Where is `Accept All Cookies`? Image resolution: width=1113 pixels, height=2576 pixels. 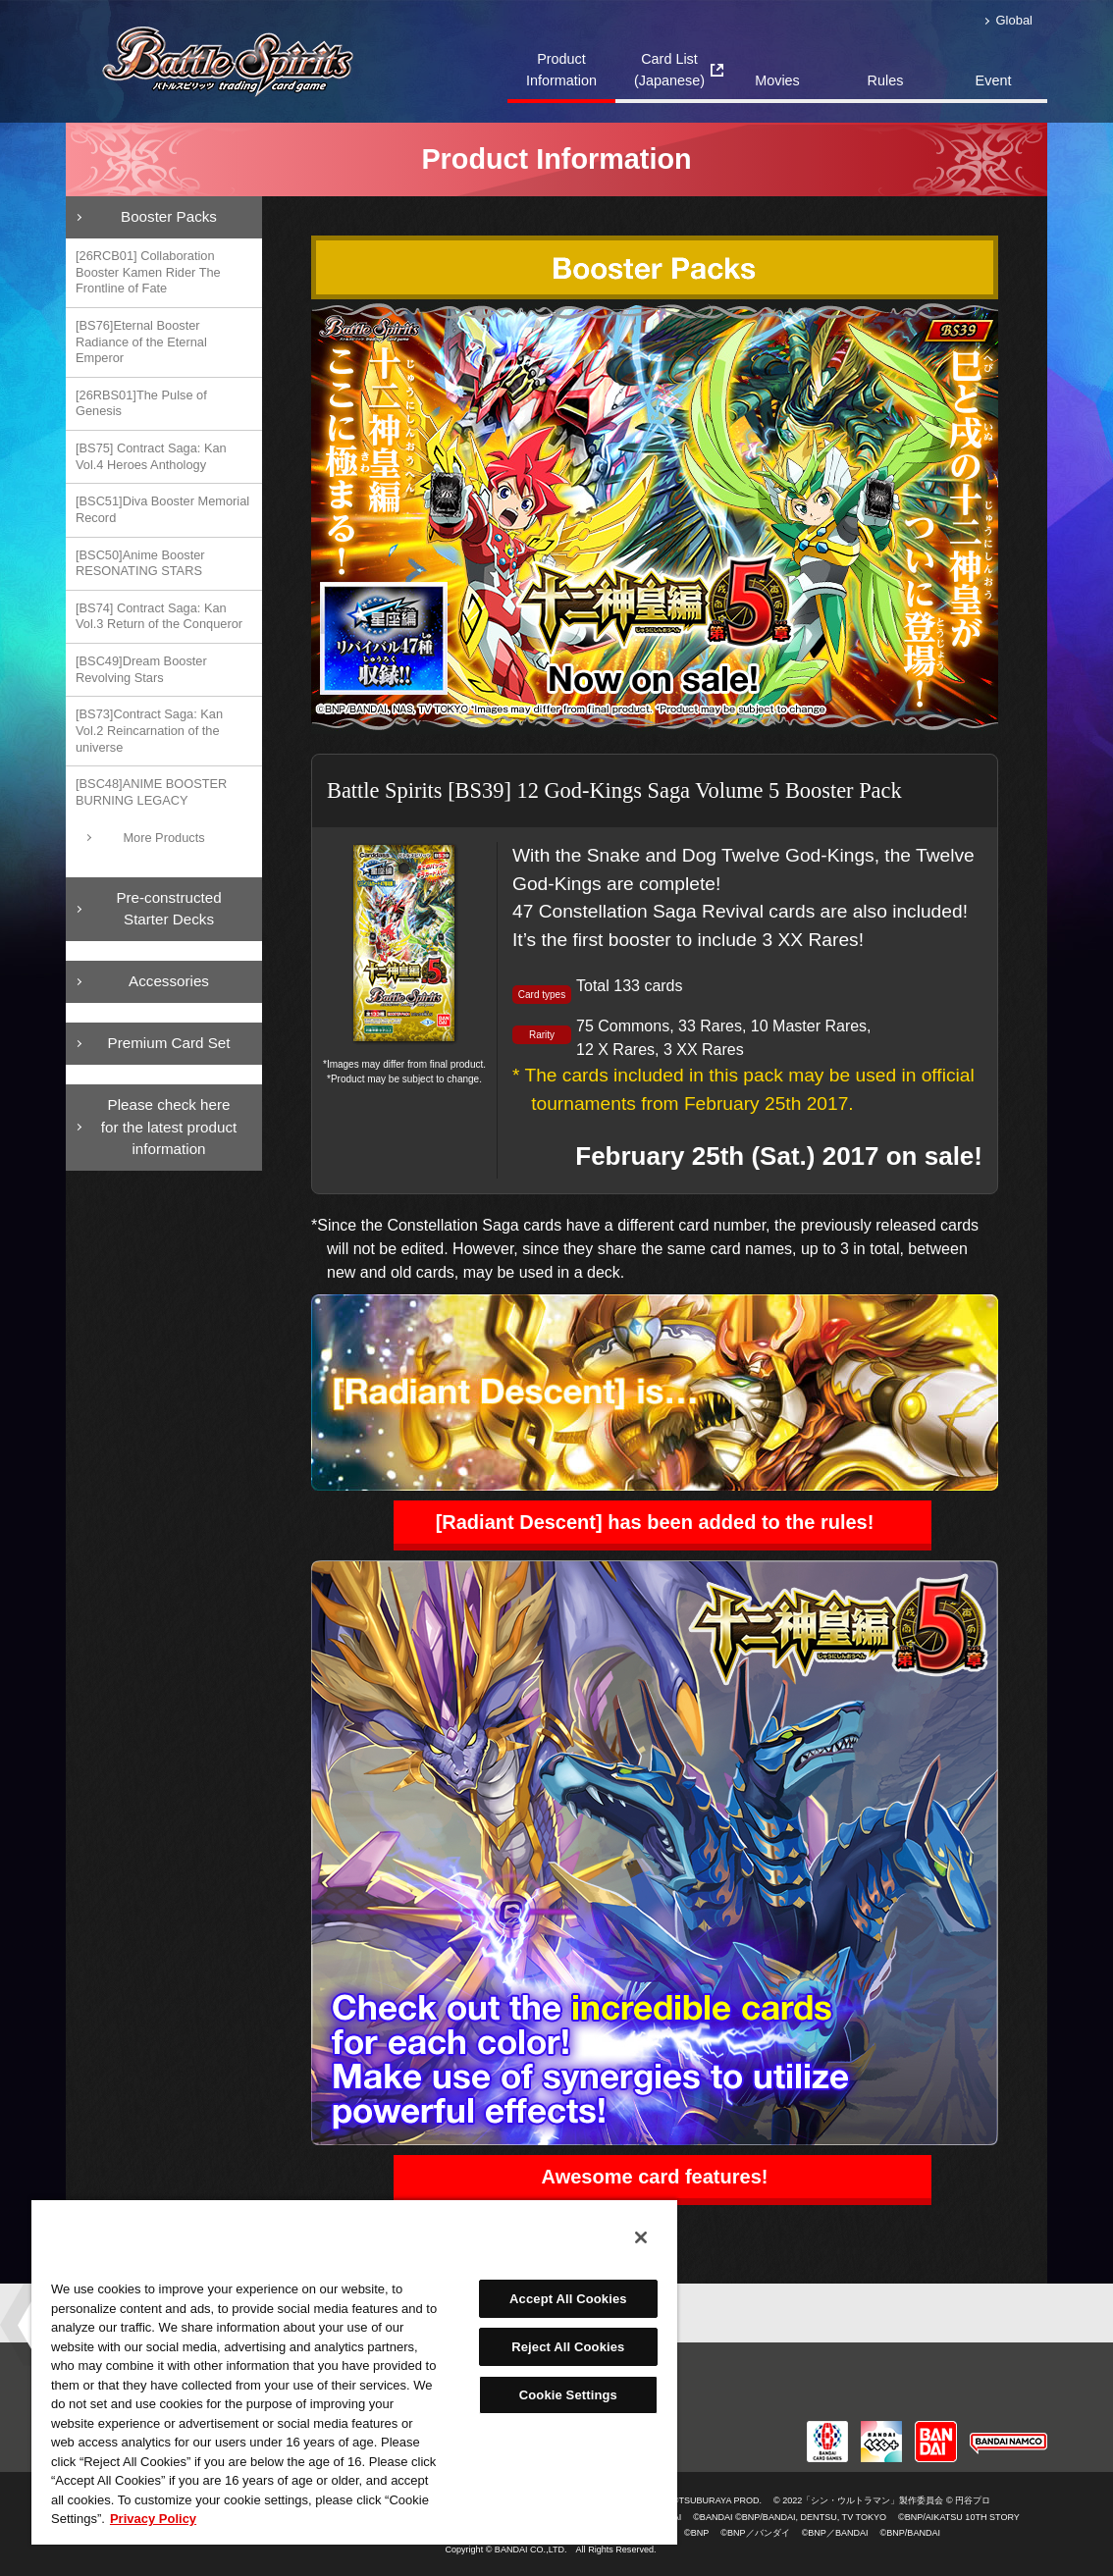
Accept All Cookies is located at coordinates (568, 2298).